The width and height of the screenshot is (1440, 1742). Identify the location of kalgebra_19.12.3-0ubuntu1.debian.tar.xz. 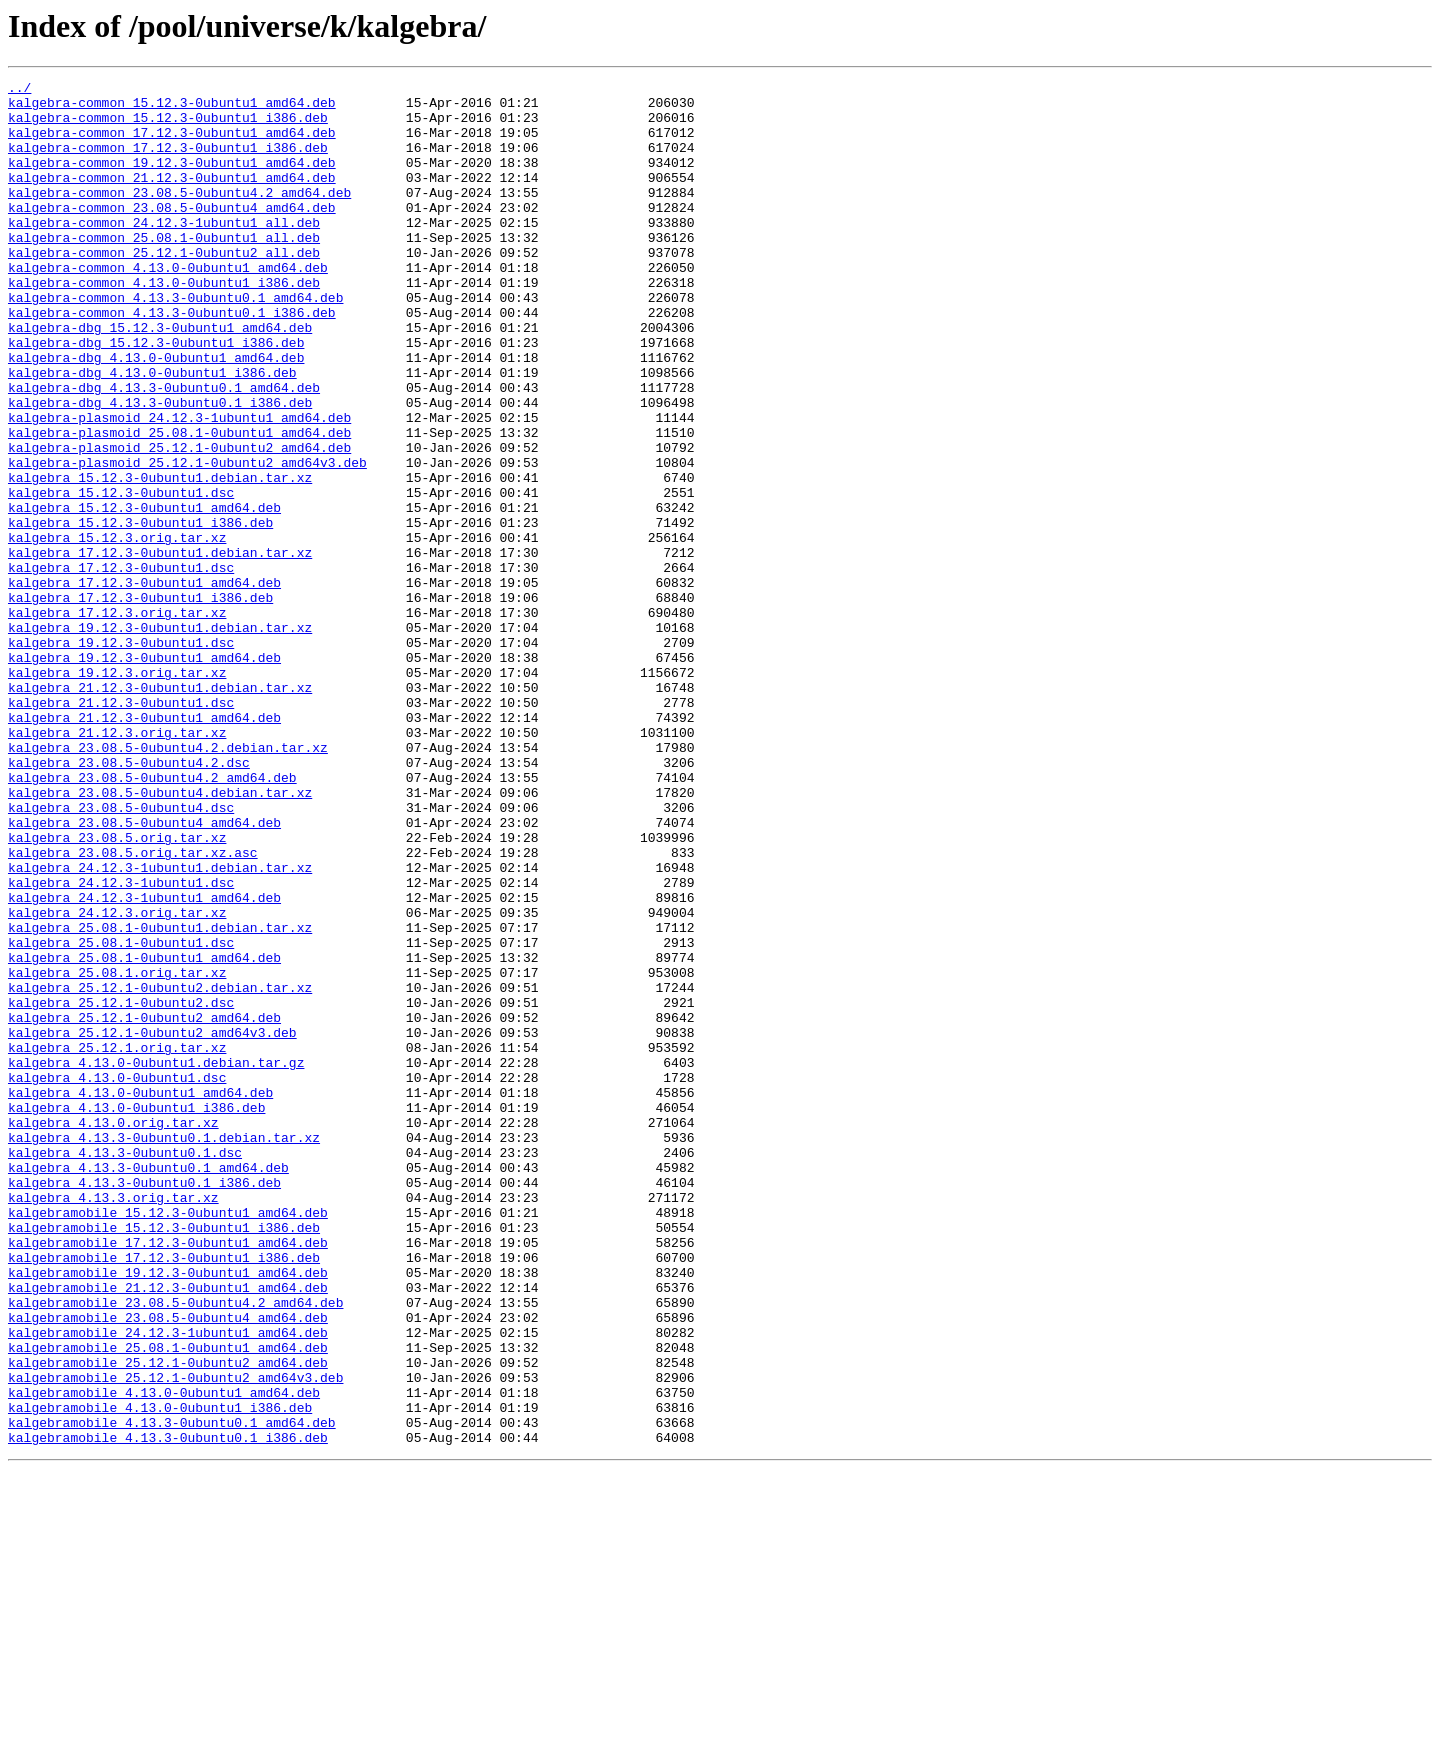
(160, 738).